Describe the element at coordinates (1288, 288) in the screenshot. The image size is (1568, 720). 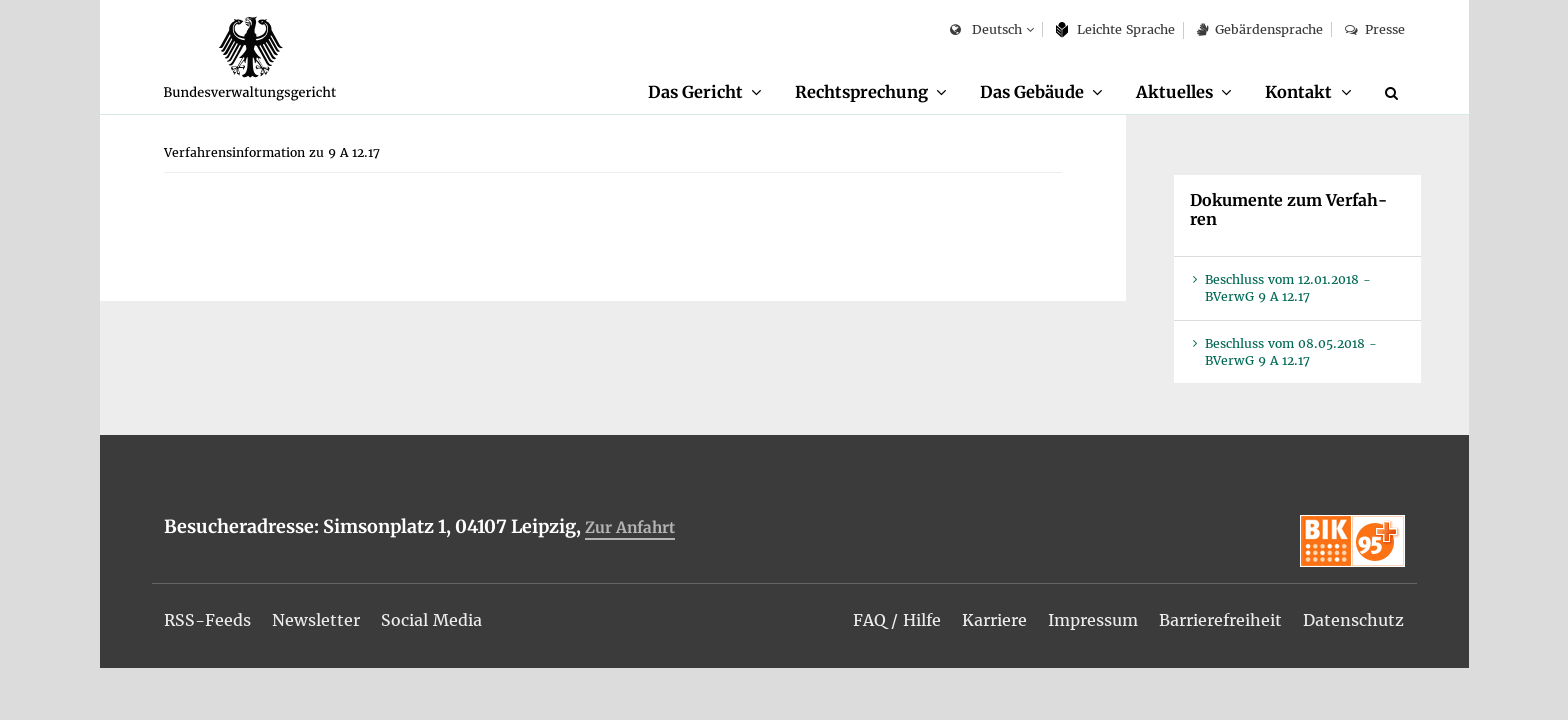
I see `Be­schluss vom 12.01.2018 - BVer­wG 9 A 12.17` at that location.